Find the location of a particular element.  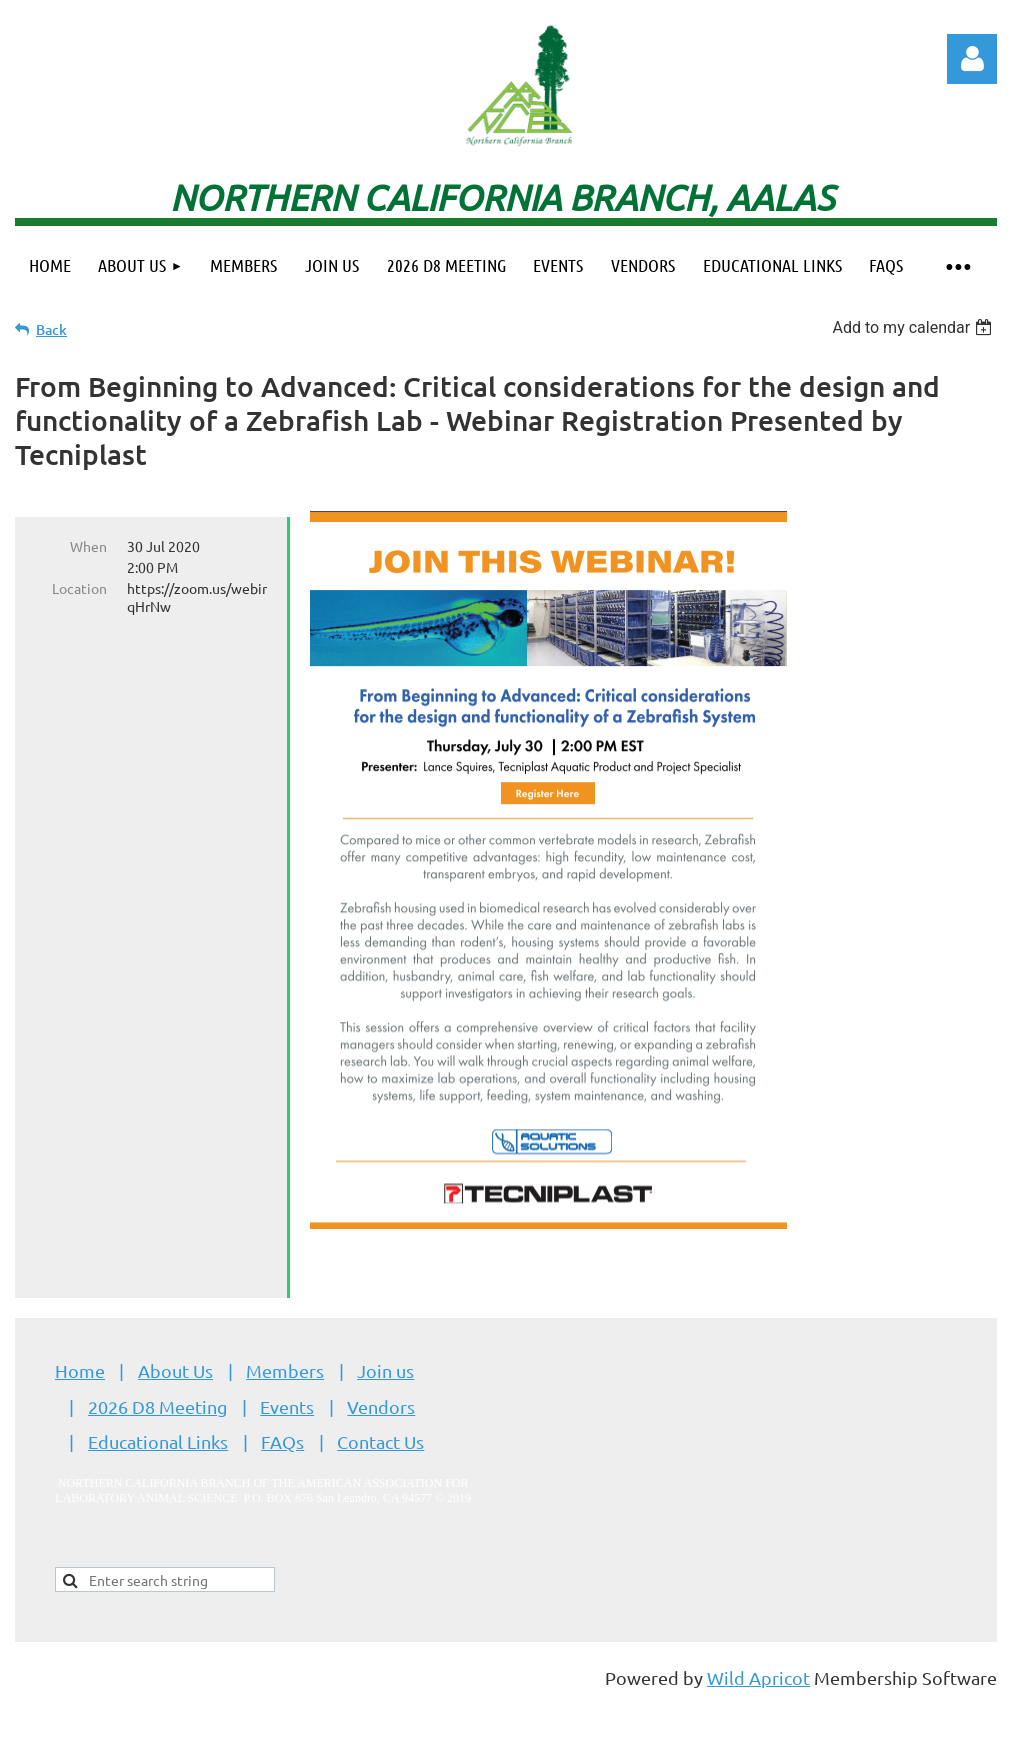

Contact Us is located at coordinates (380, 1441).